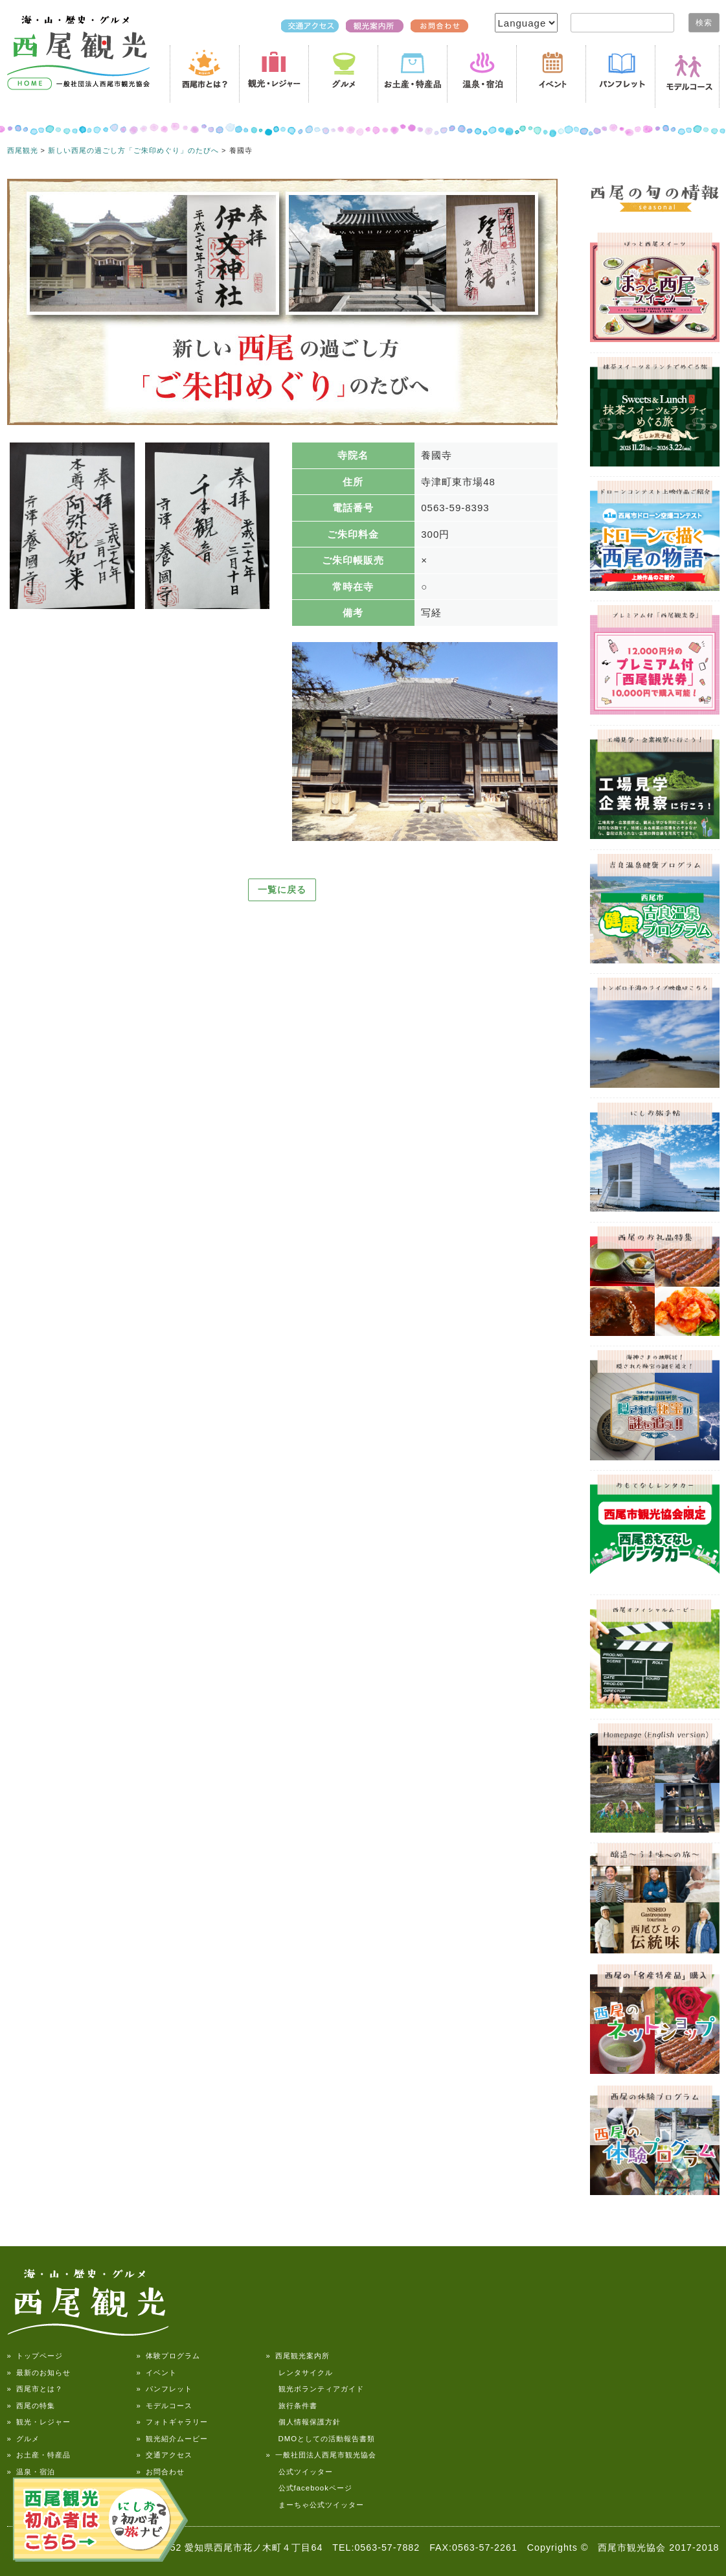  Describe the element at coordinates (35, 2389) in the screenshot. I see `» 西尾市とは？` at that location.